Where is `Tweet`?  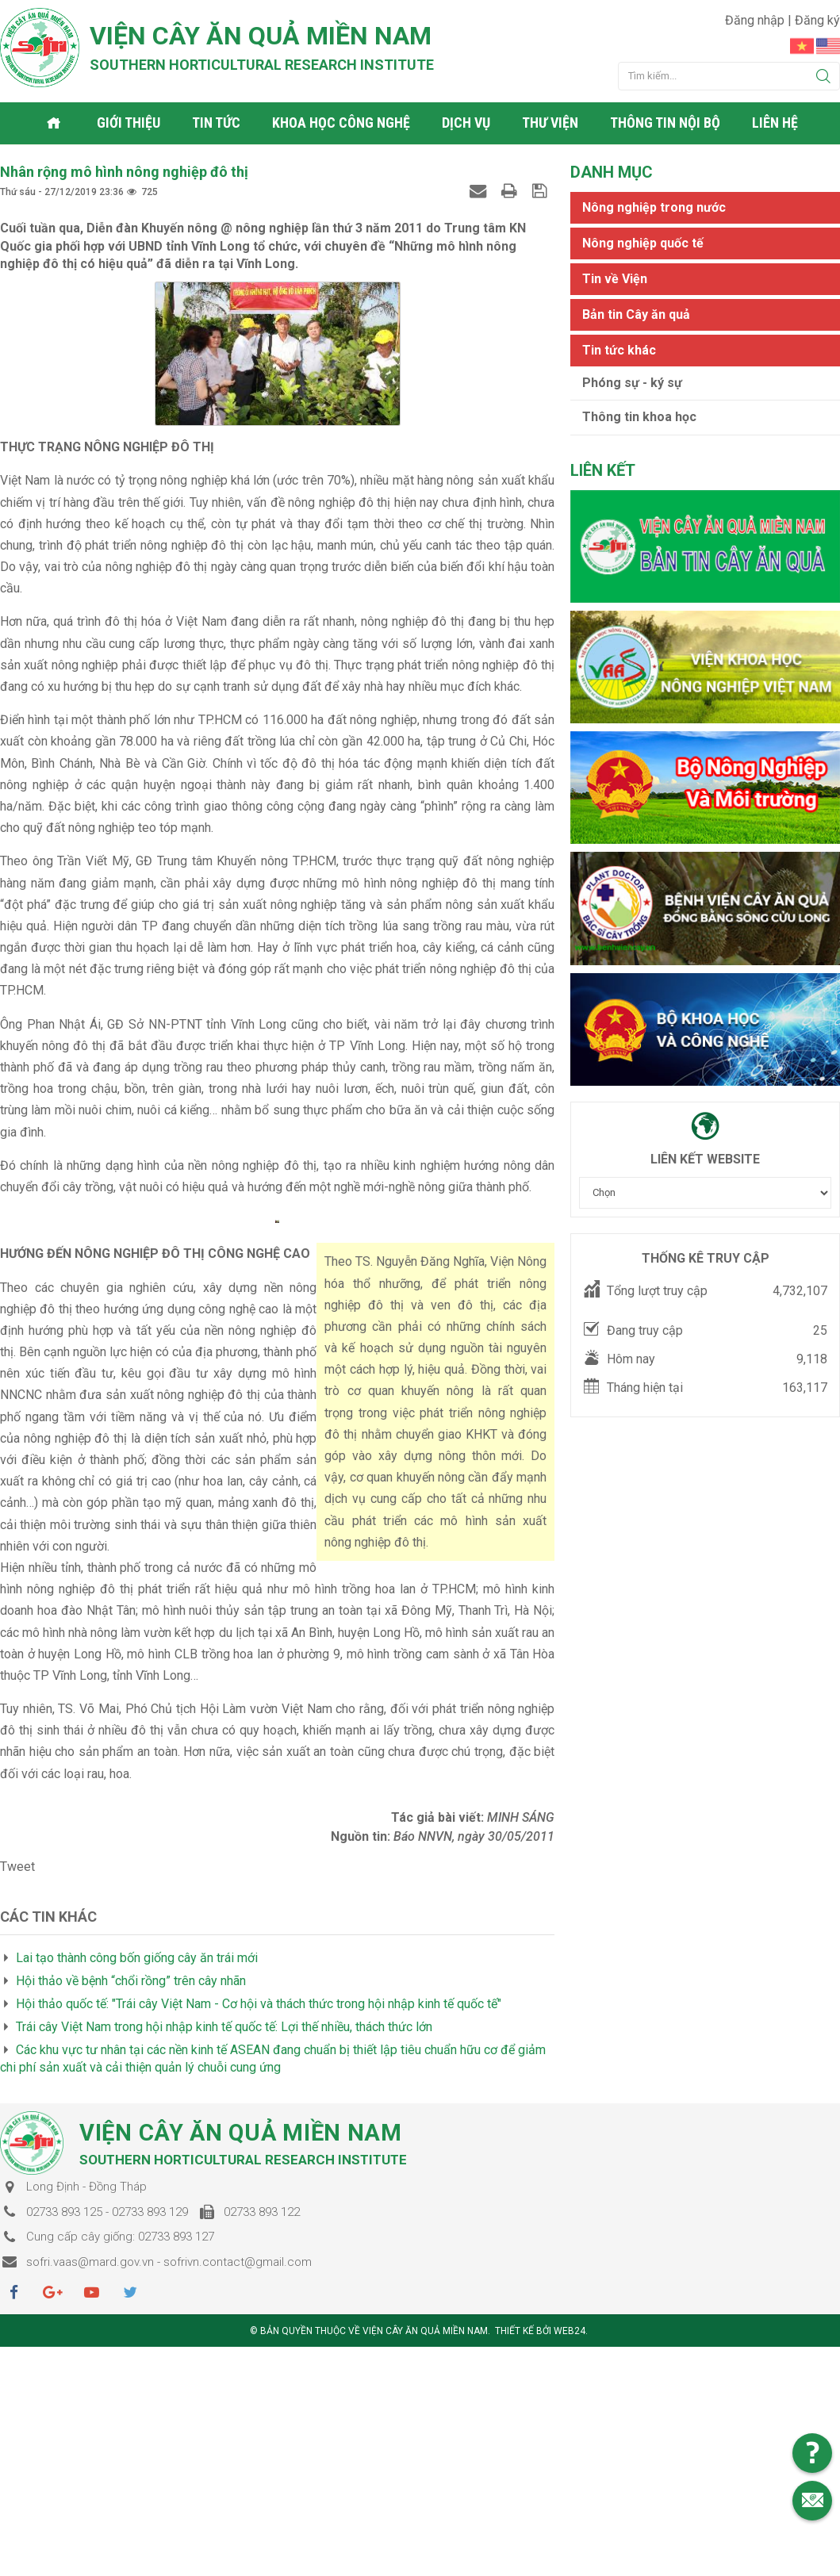 Tweet is located at coordinates (17, 2023).